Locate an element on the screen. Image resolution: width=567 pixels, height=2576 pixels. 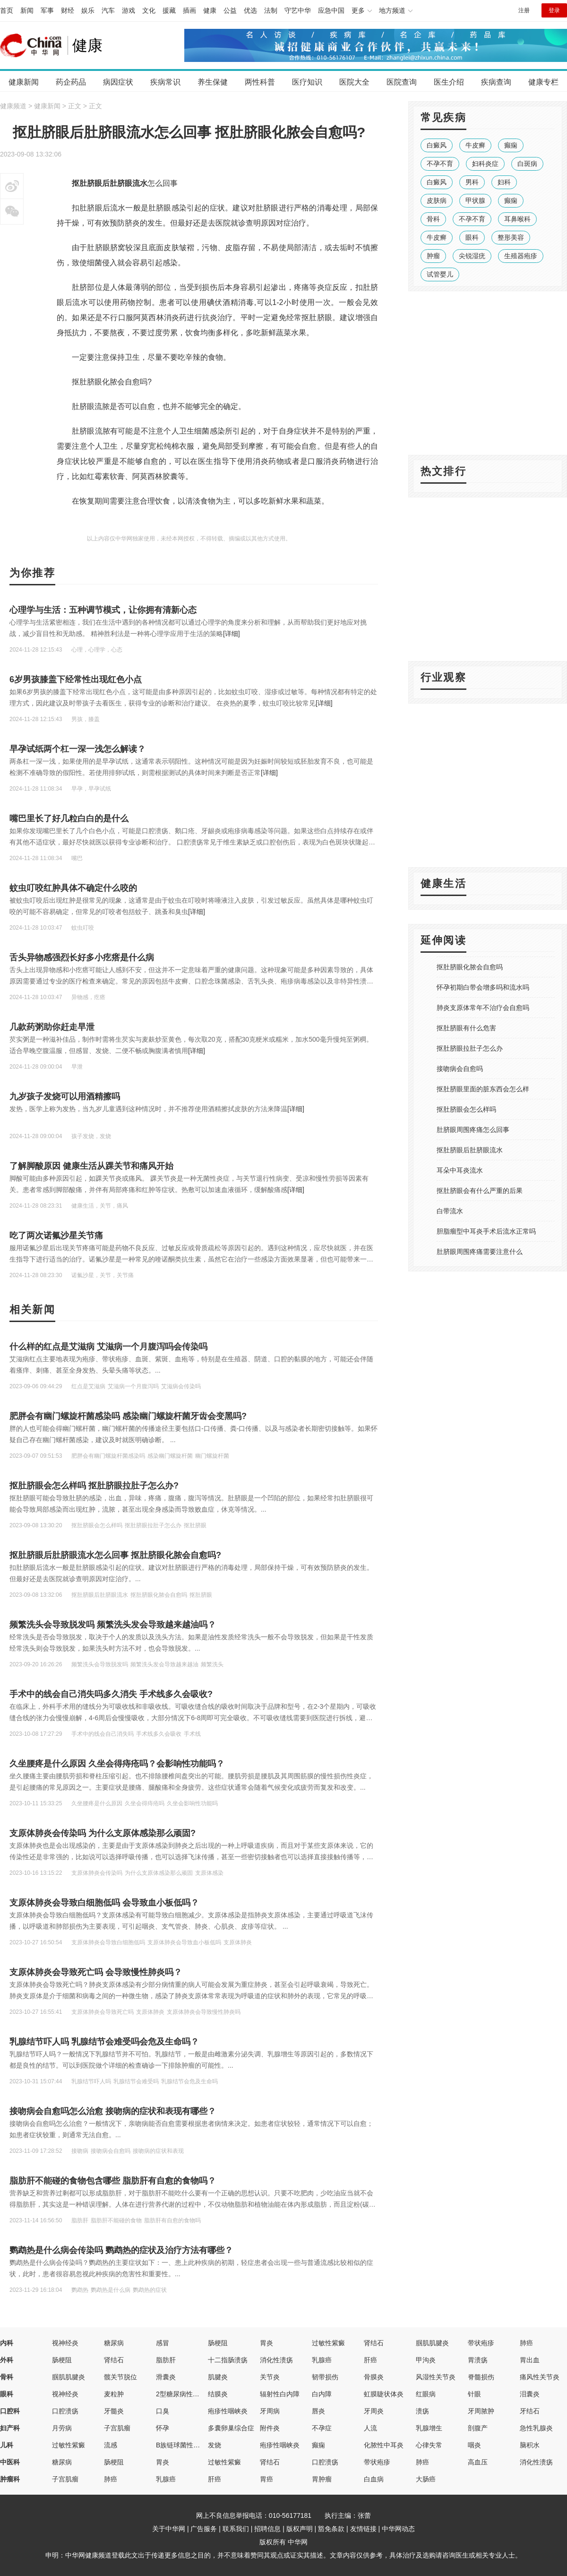
泪囊炎 is located at coordinates (530, 2394).